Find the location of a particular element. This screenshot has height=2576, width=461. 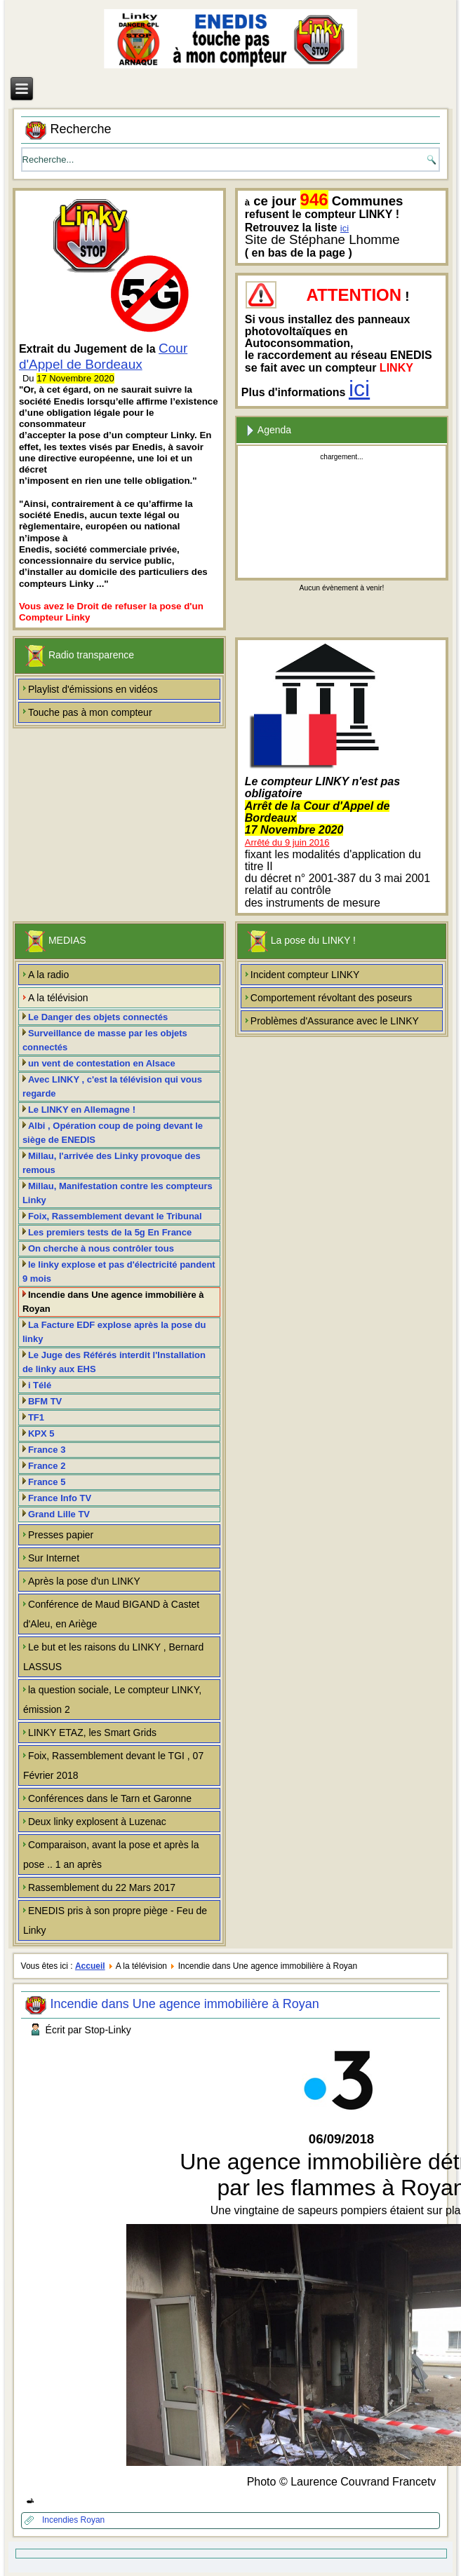

On cherche à nous contrôler tous is located at coordinates (101, 1248).